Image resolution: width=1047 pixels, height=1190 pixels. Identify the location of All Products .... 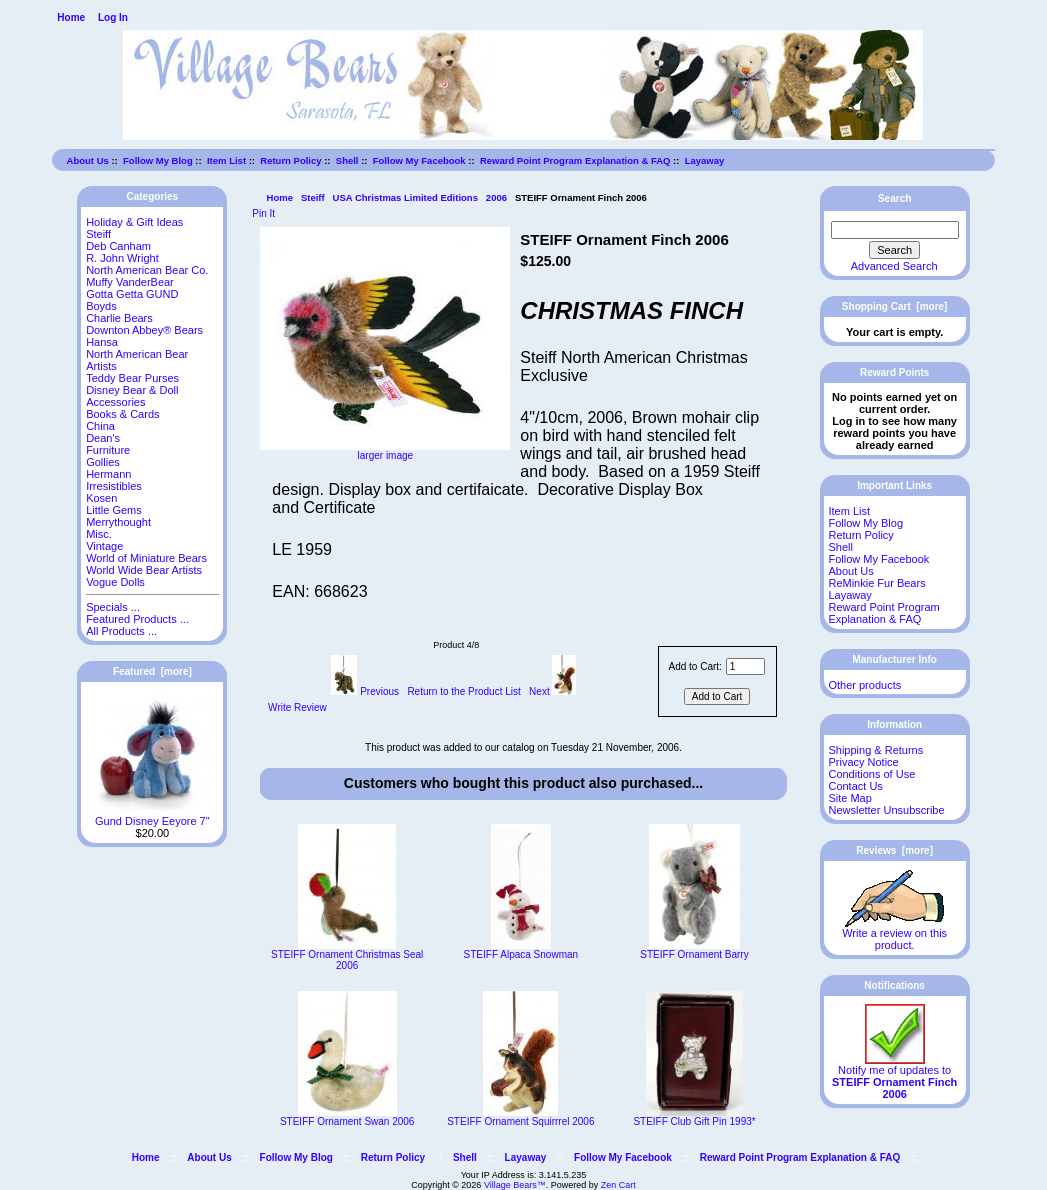
(121, 631).